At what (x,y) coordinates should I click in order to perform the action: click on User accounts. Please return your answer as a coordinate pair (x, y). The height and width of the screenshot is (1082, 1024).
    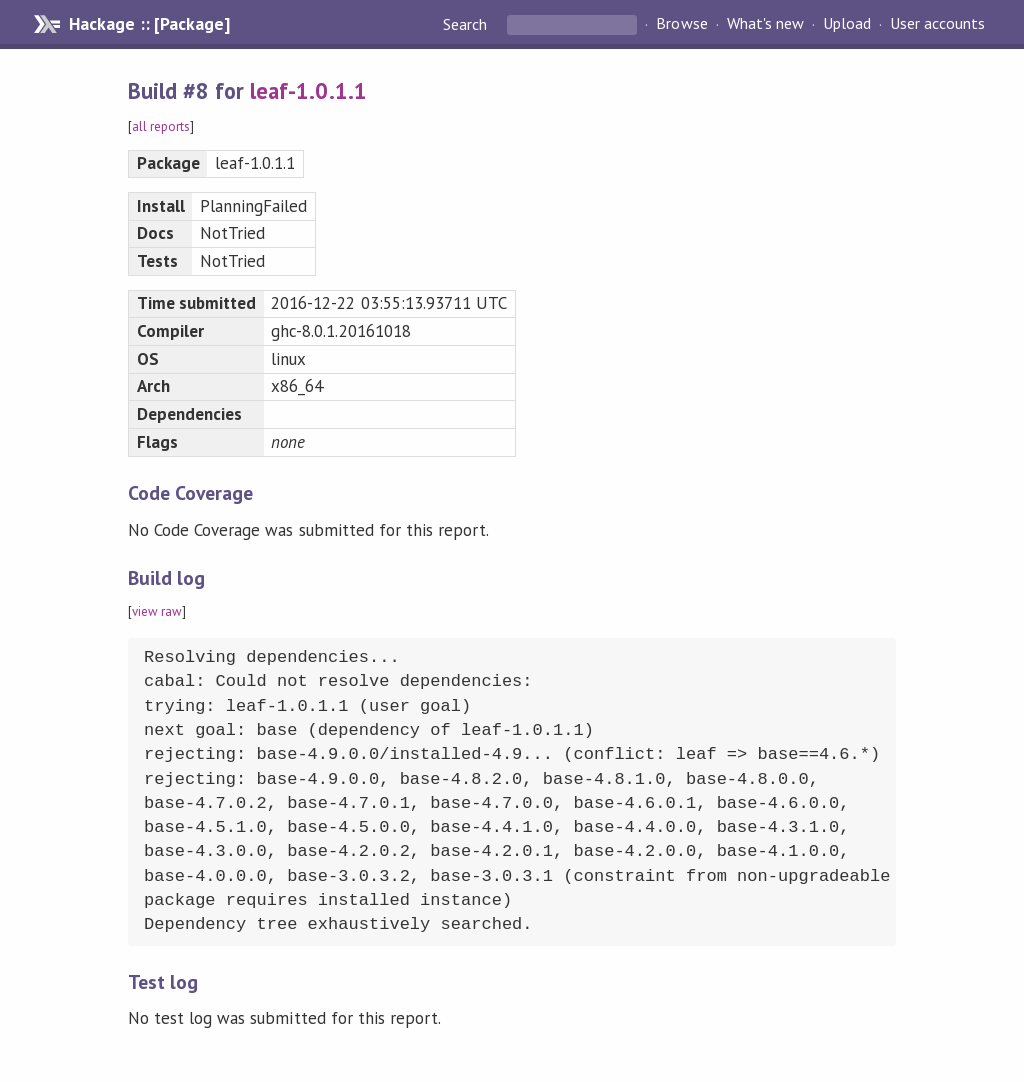
    Looking at the image, I should click on (937, 24).